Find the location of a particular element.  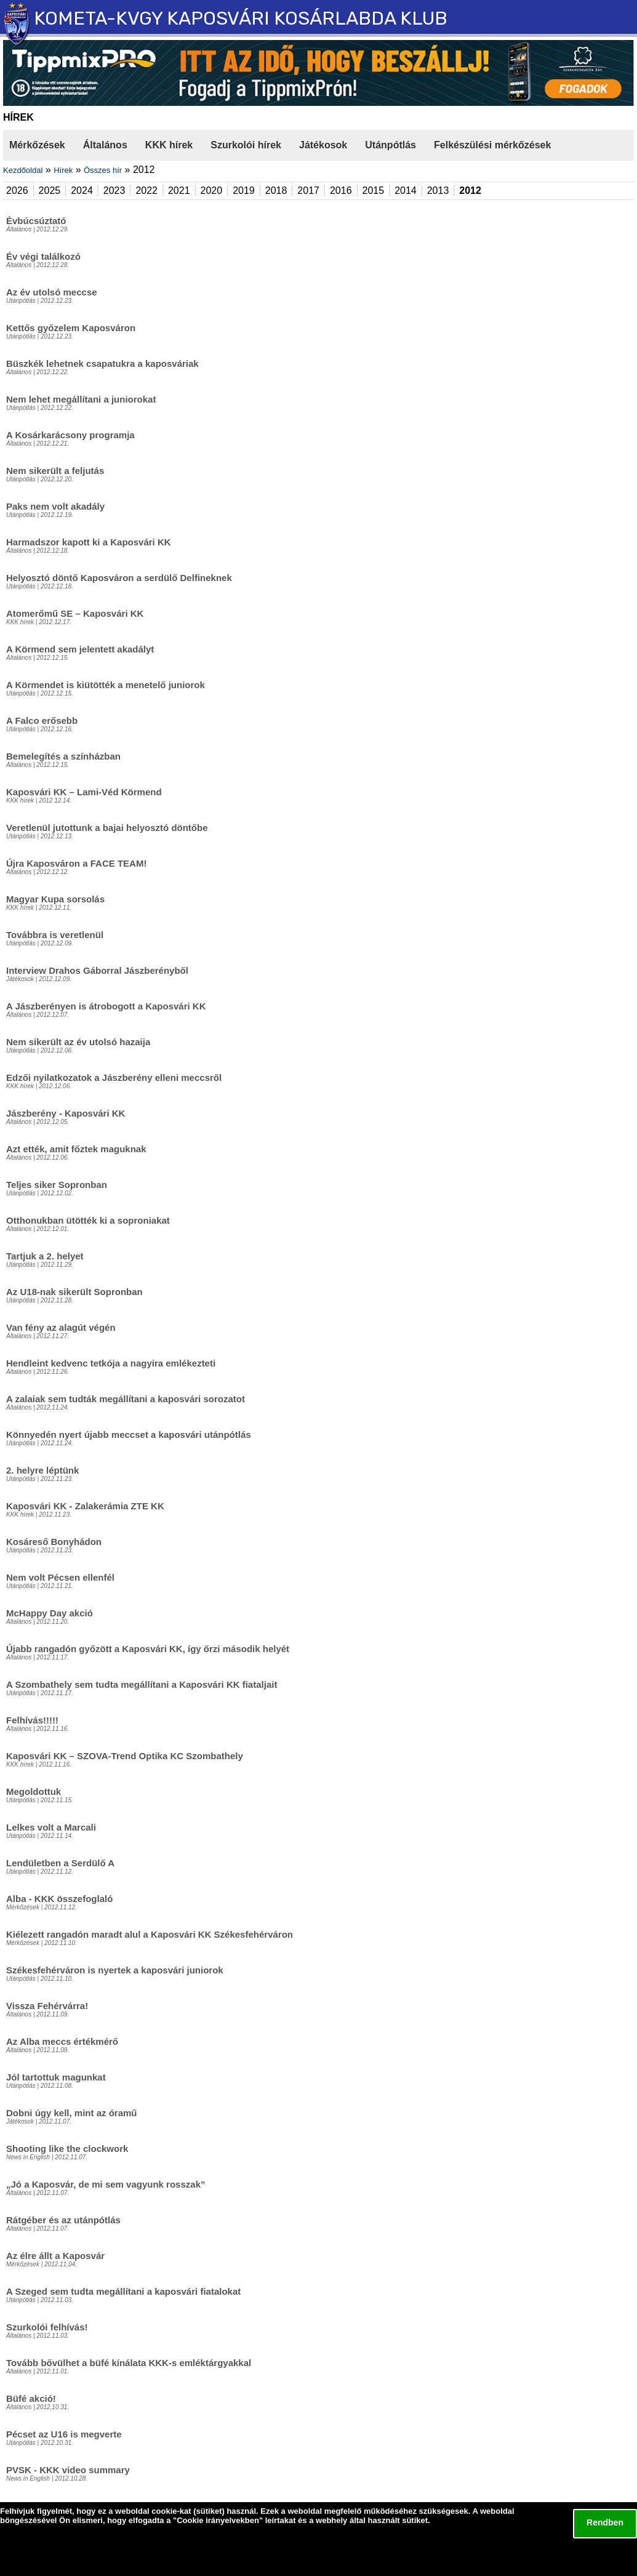

Vissza Fehérvárra! is located at coordinates (47, 2005).